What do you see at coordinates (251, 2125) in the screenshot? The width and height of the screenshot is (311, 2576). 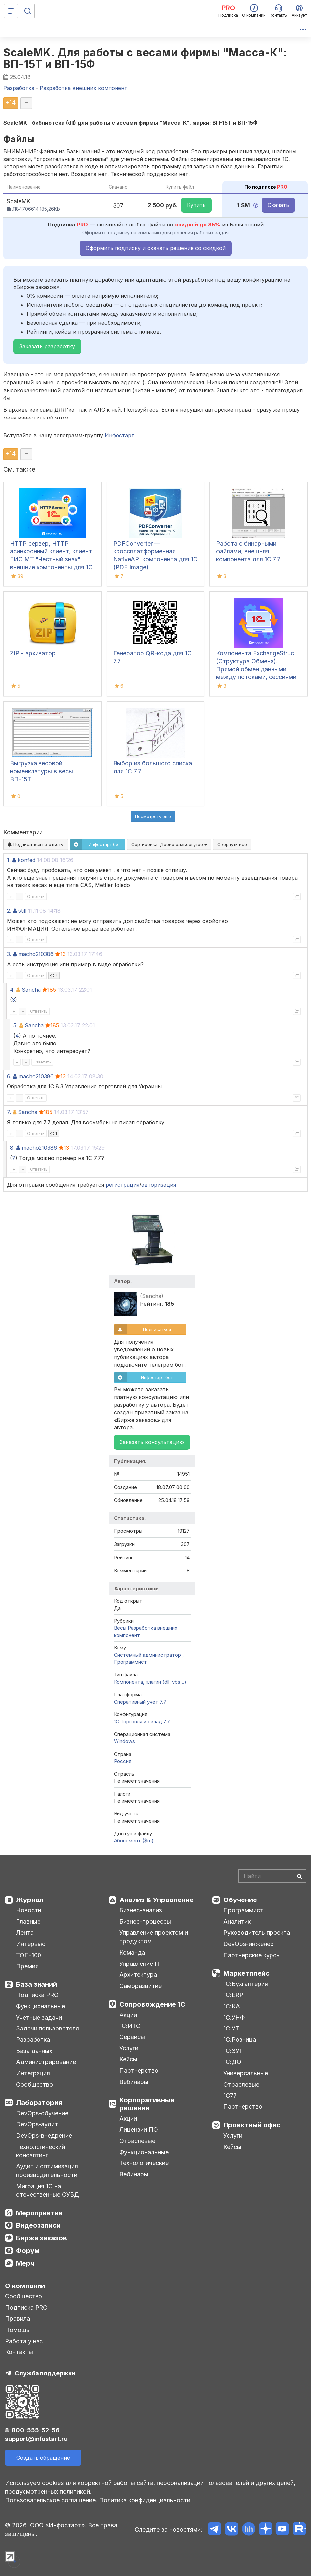 I see `Проектный офис` at bounding box center [251, 2125].